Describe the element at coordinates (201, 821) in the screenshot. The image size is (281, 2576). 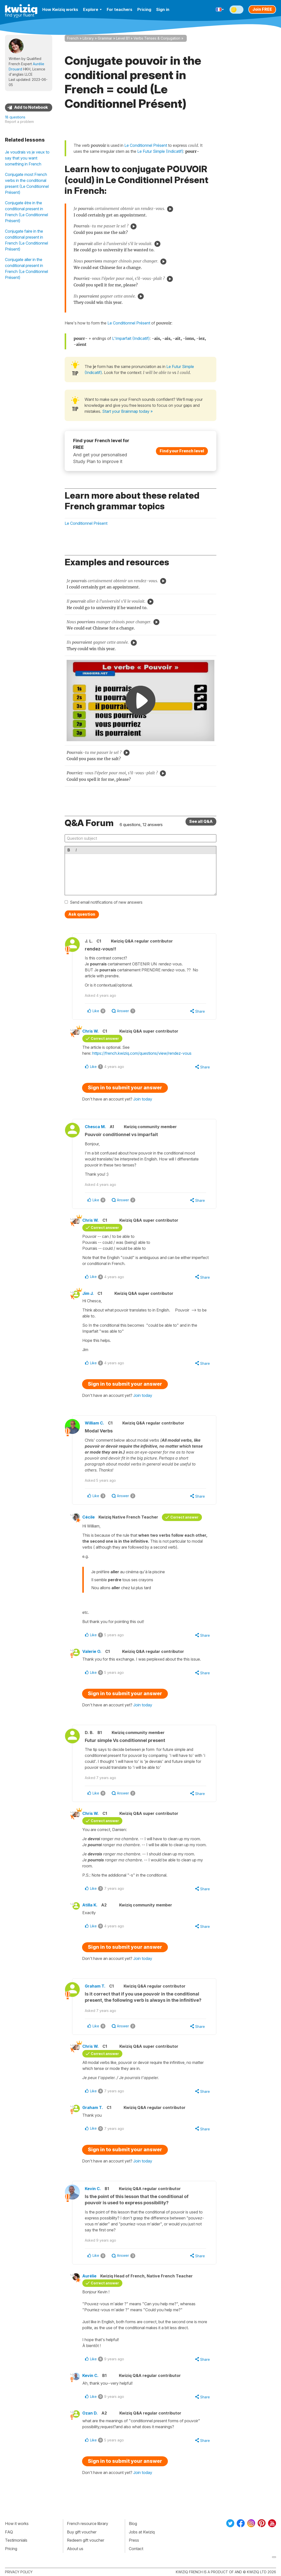
I see `See all Q&A` at that location.